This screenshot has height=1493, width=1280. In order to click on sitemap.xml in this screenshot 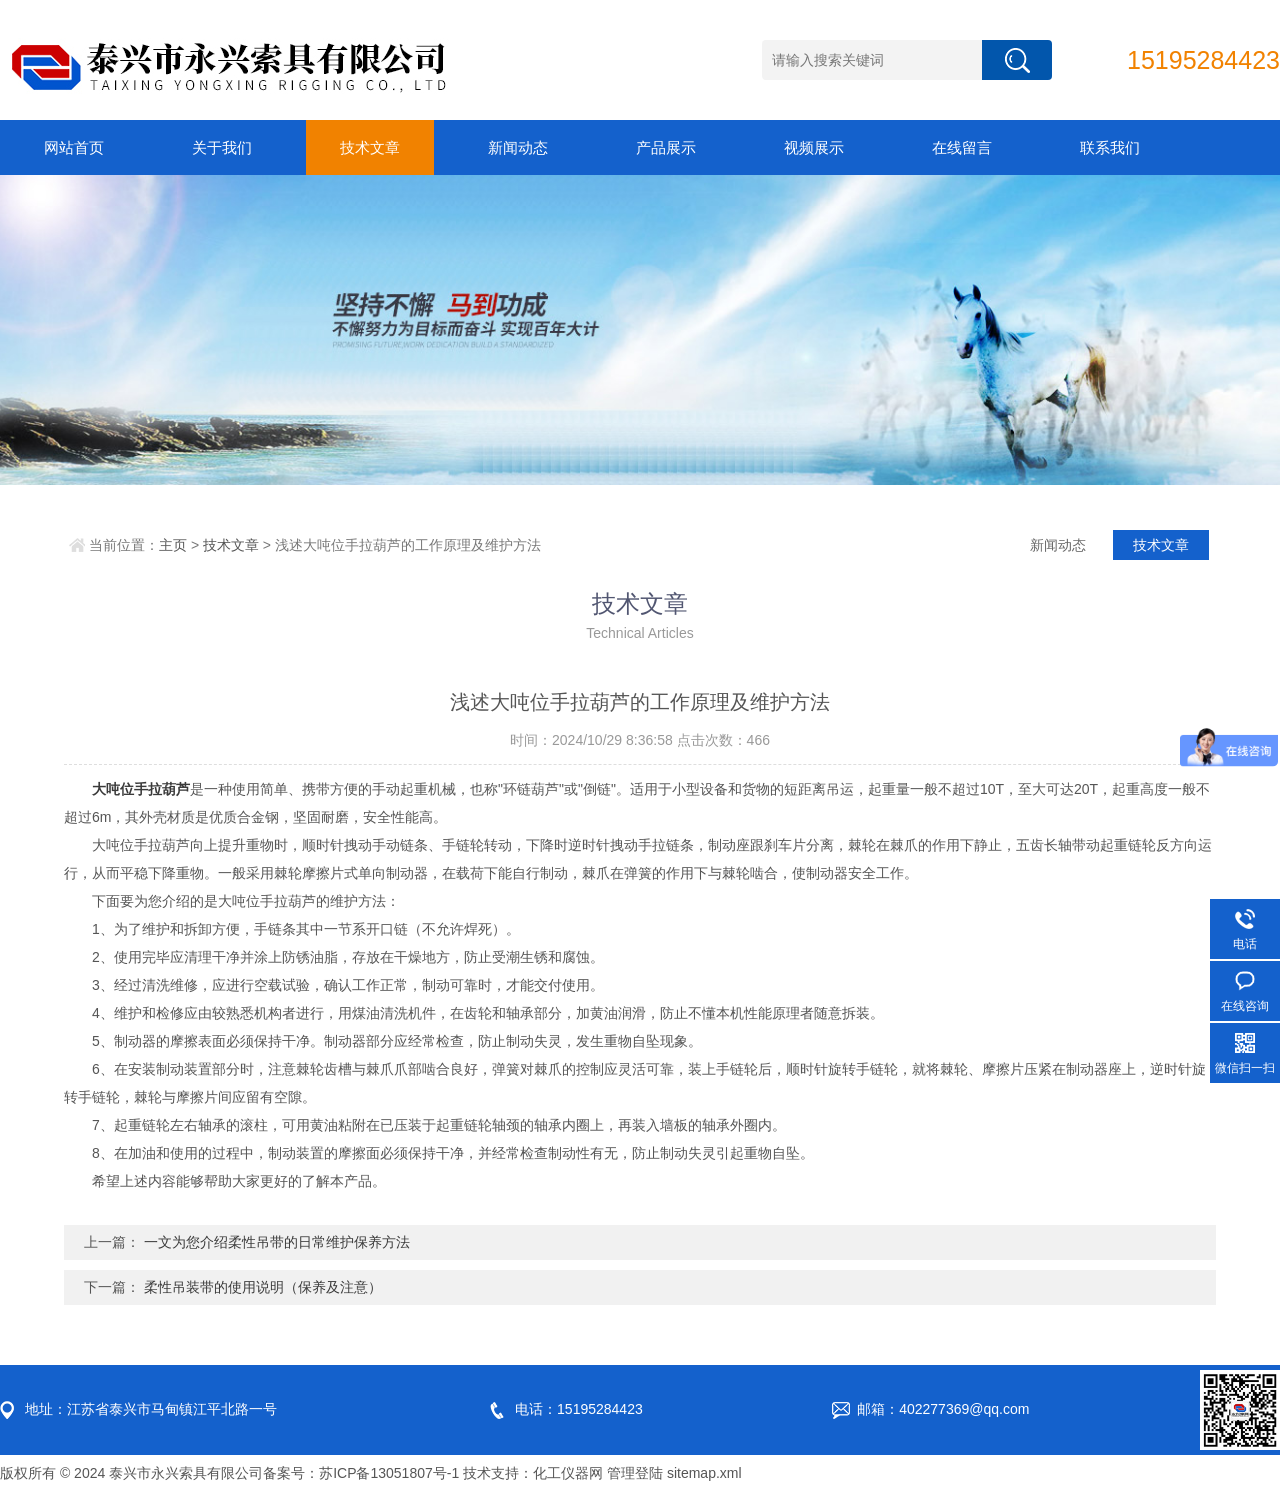, I will do `click(704, 1473)`.